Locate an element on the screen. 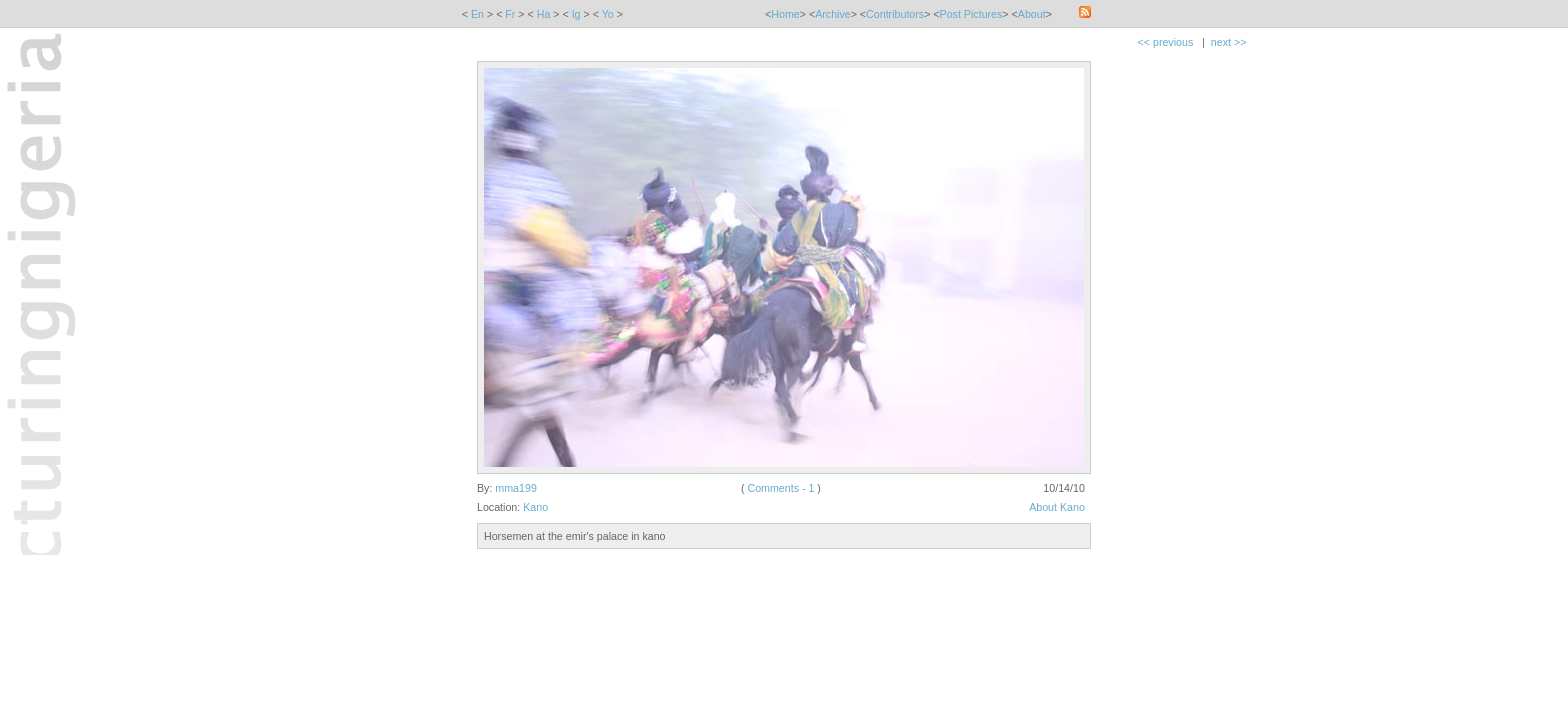  Kano is located at coordinates (535, 507).